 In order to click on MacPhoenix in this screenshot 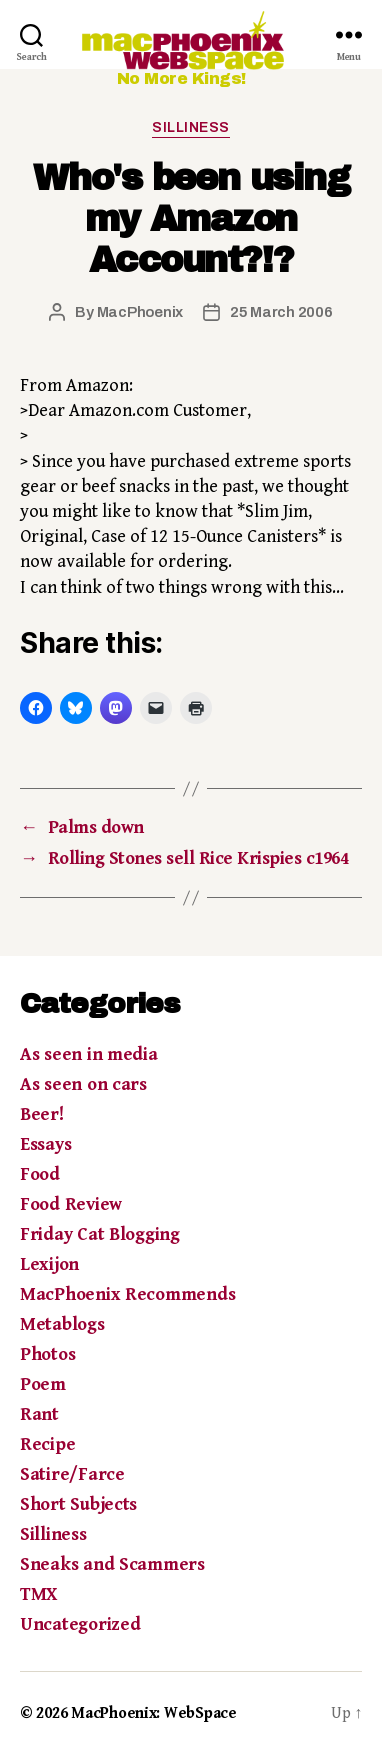, I will do `click(140, 312)`.